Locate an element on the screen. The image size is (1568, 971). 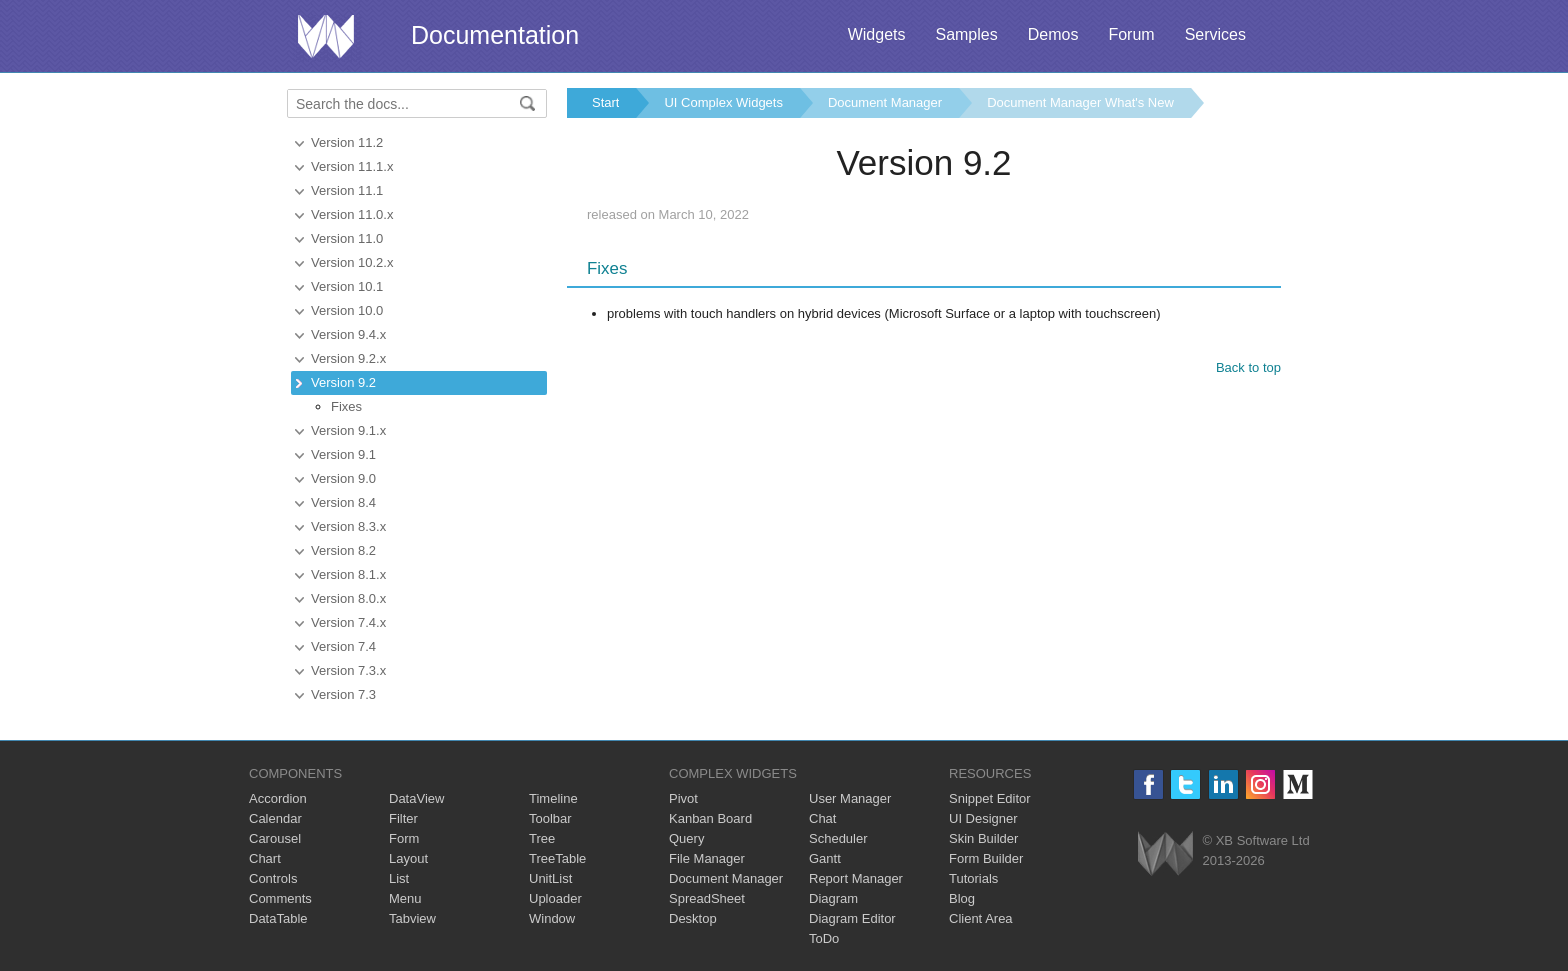
Version 7.3.x is located at coordinates (348, 670).